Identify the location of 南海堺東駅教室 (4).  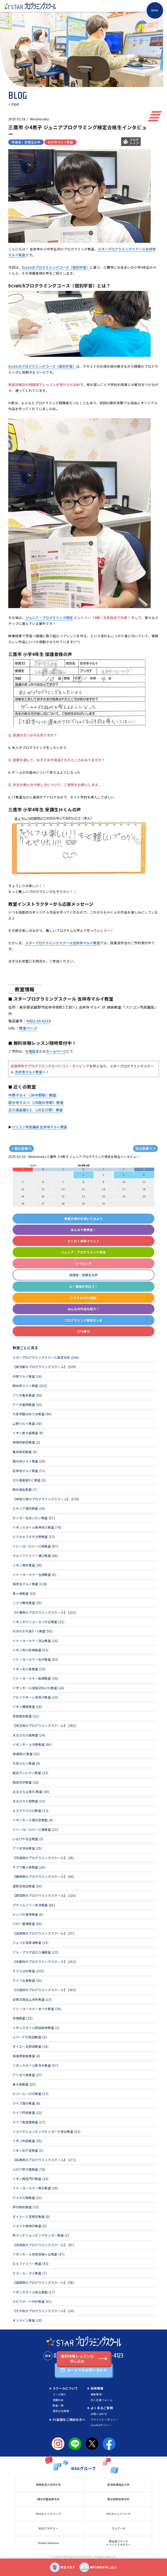
(26, 2056).